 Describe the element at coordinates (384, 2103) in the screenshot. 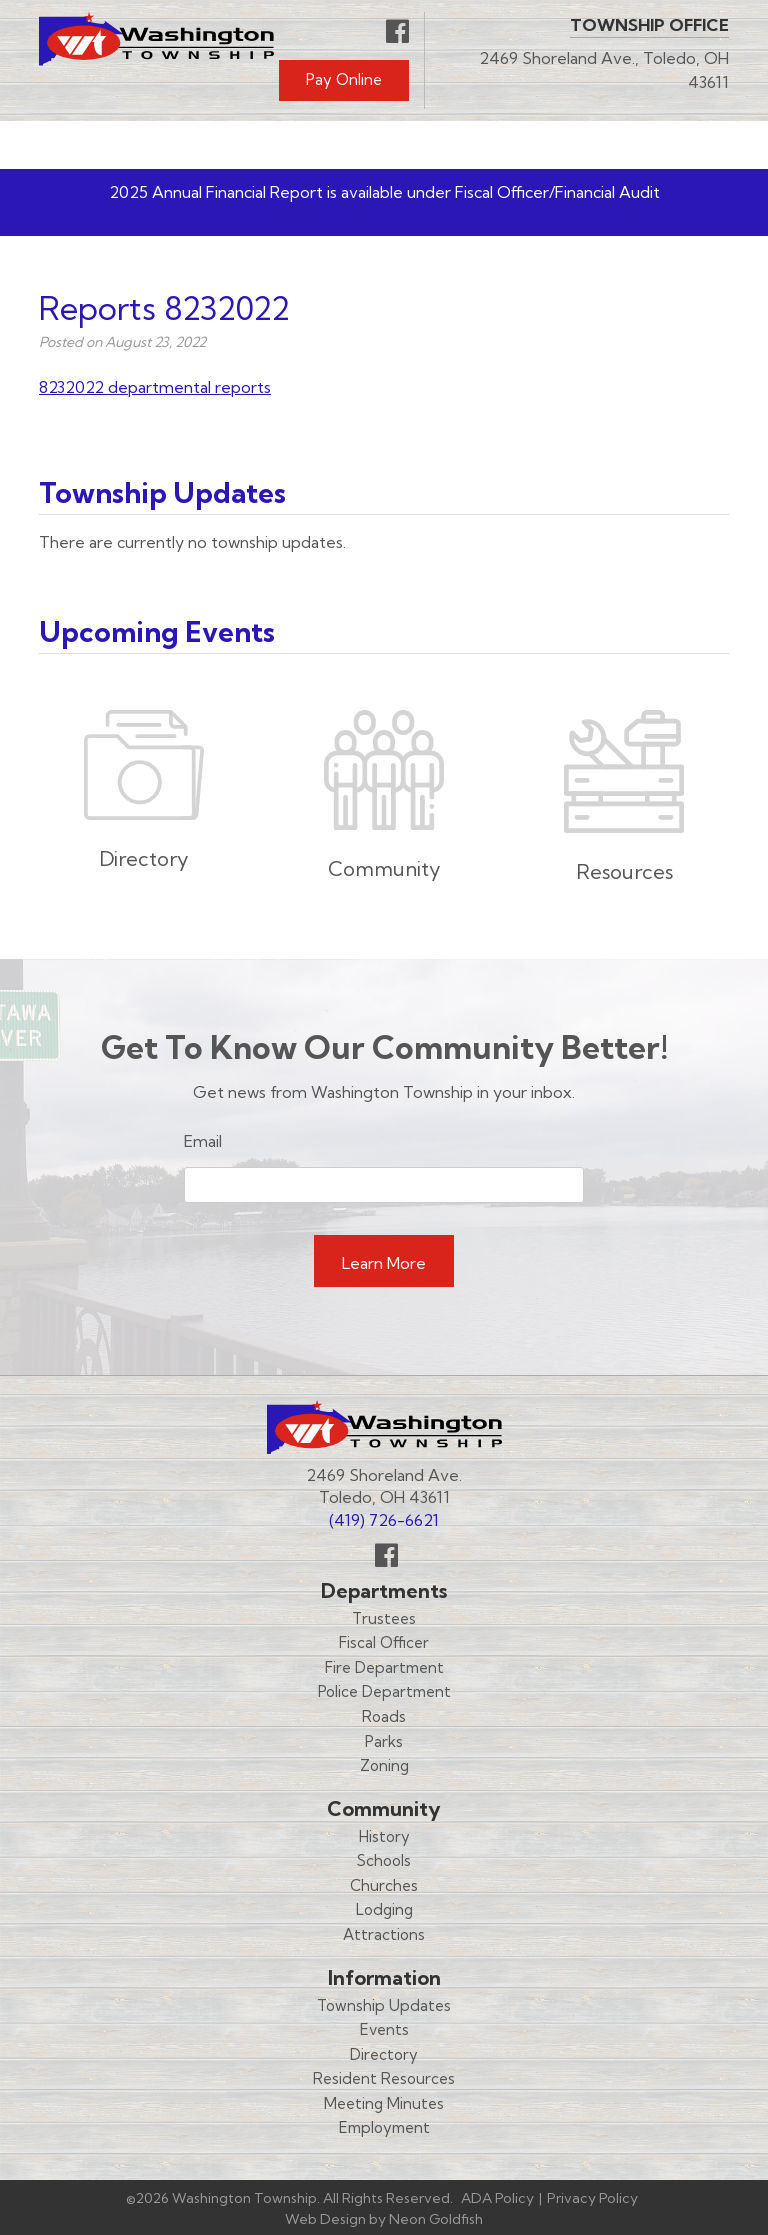

I see `Meeting Minutes` at that location.